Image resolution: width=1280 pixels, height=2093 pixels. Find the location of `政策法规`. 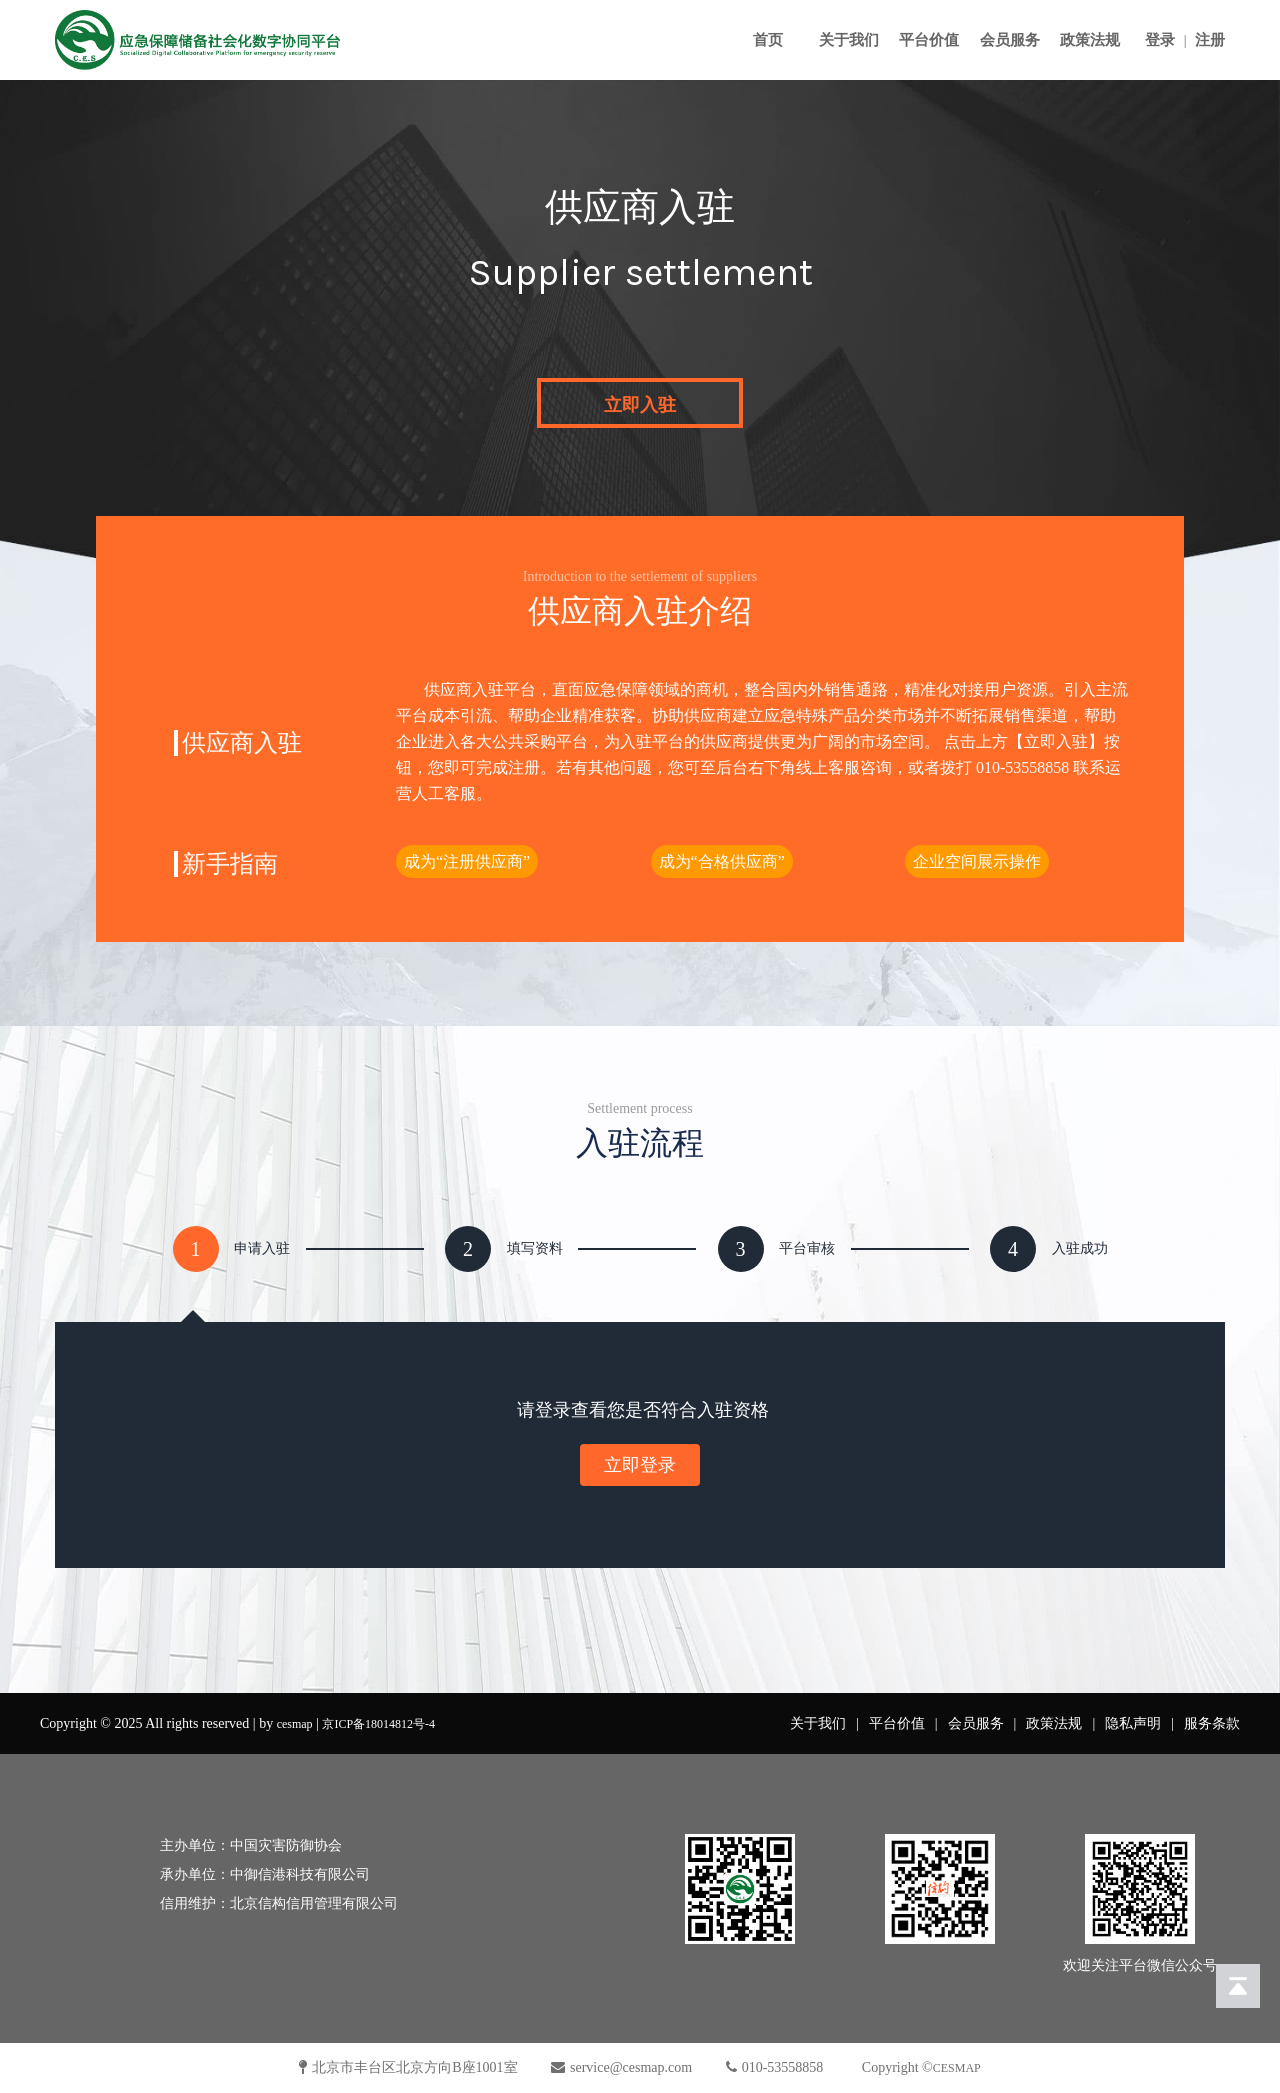

政策法规 is located at coordinates (1090, 40).